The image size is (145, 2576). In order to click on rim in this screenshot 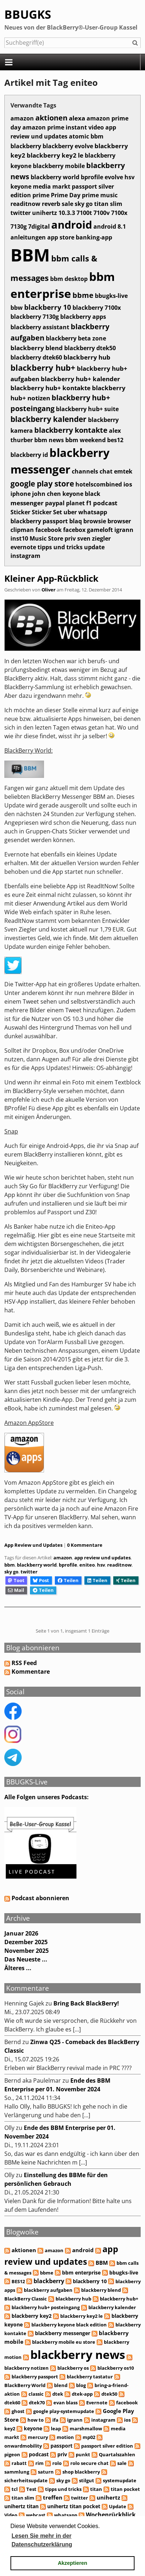, I will do `click(39, 2463)`.